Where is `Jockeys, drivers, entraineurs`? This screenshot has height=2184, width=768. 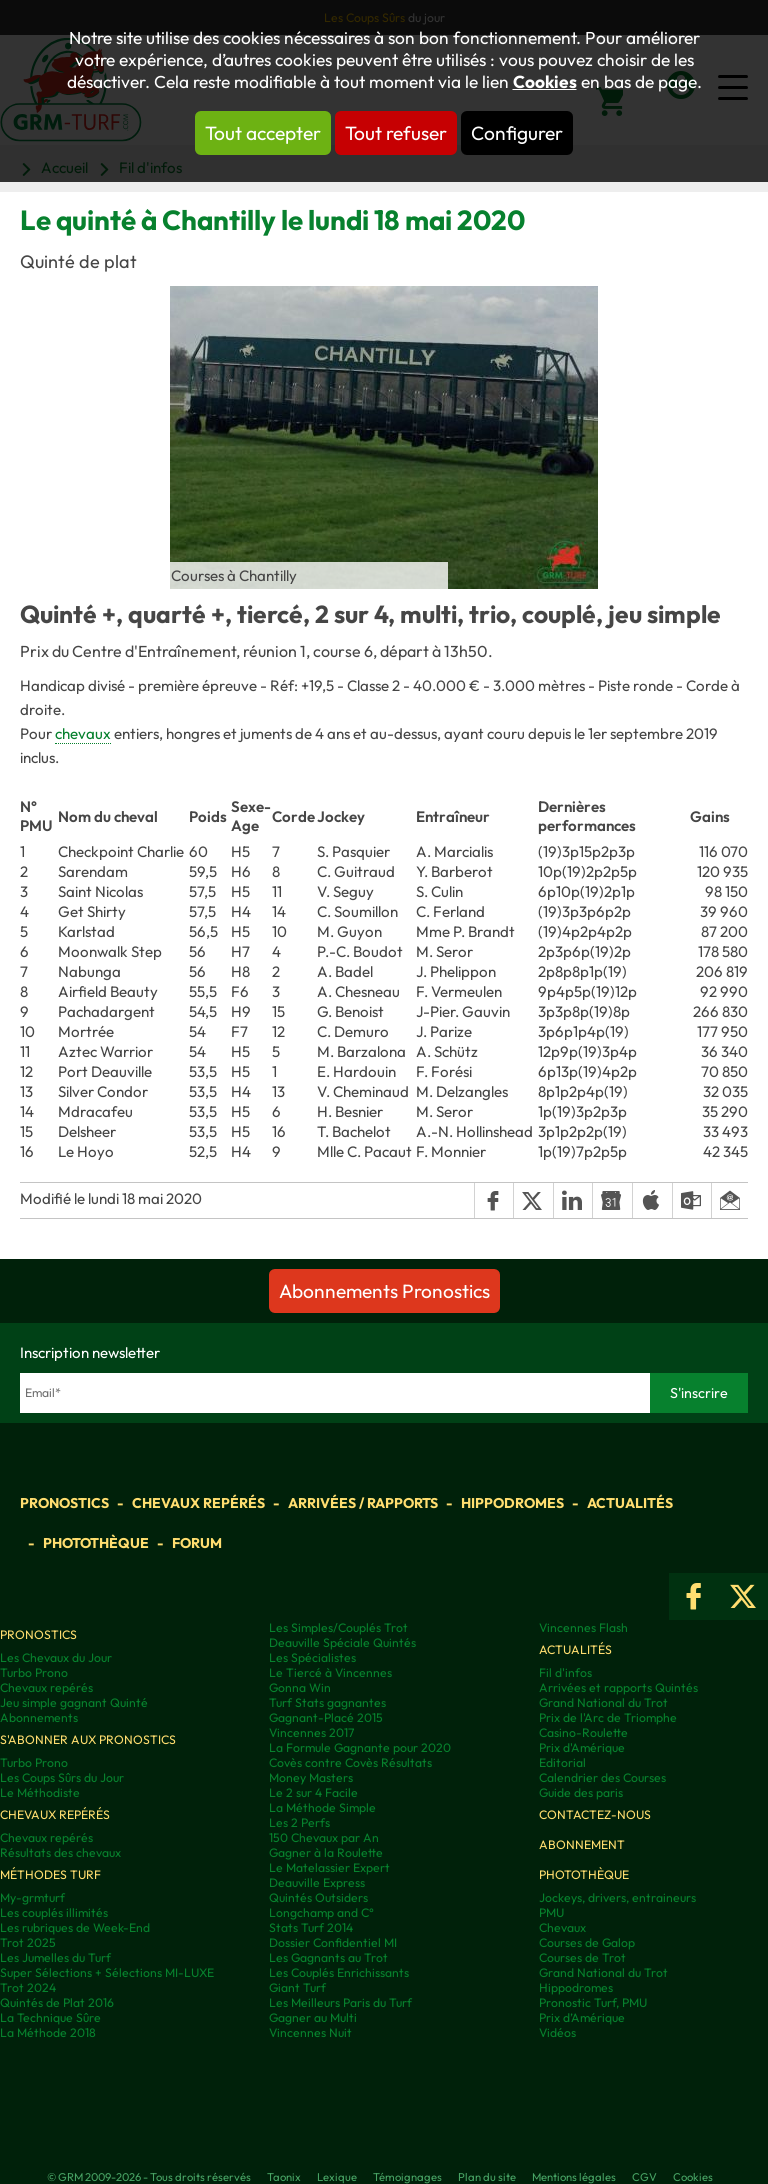
Jockeys, drivers, entraineurs is located at coordinates (617, 1897).